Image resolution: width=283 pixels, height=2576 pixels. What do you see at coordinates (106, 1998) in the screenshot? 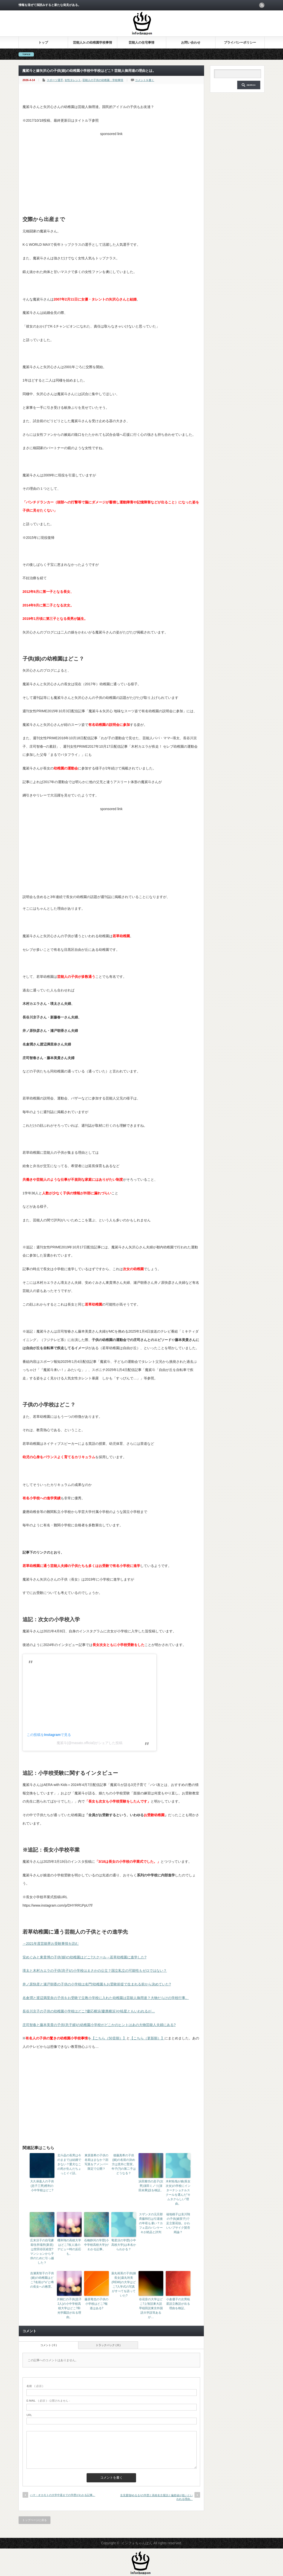
I see `名倉潤と渡辺満里奈の子供をお受験で立教小学校に入れた幼稚園は芸能人御用達？大物だらけの学校行事。` at bounding box center [106, 1998].